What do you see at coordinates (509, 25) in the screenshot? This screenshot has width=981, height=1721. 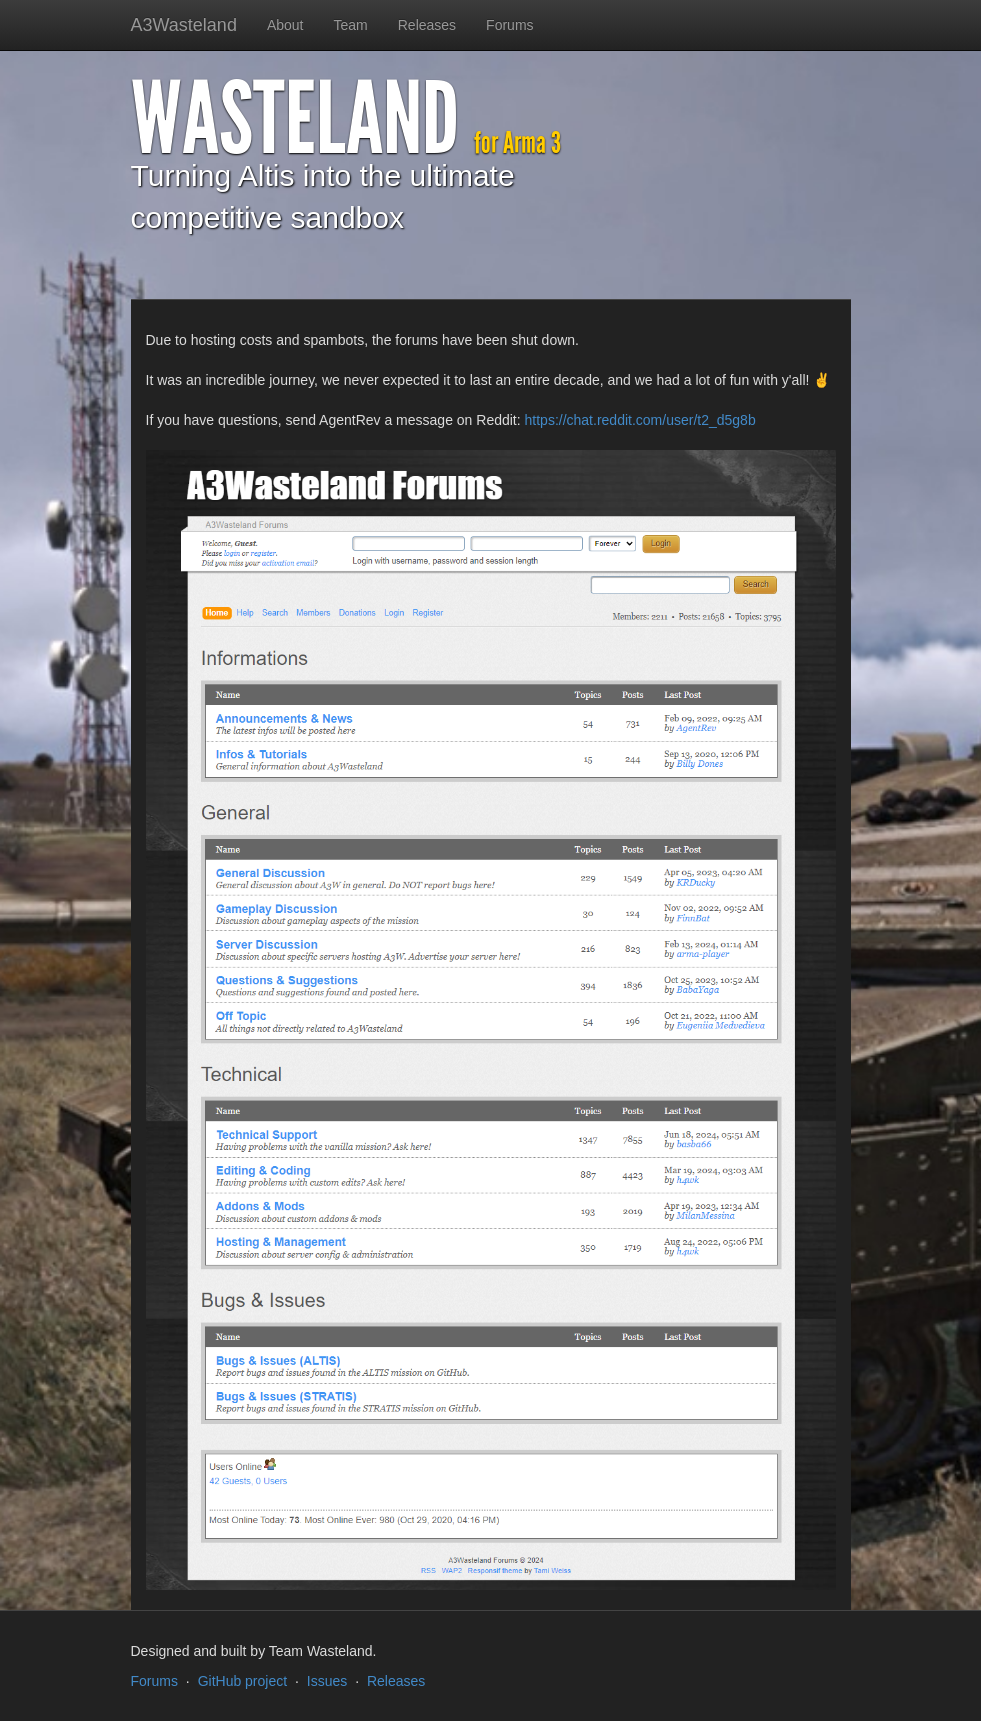 I see `Forums` at bounding box center [509, 25].